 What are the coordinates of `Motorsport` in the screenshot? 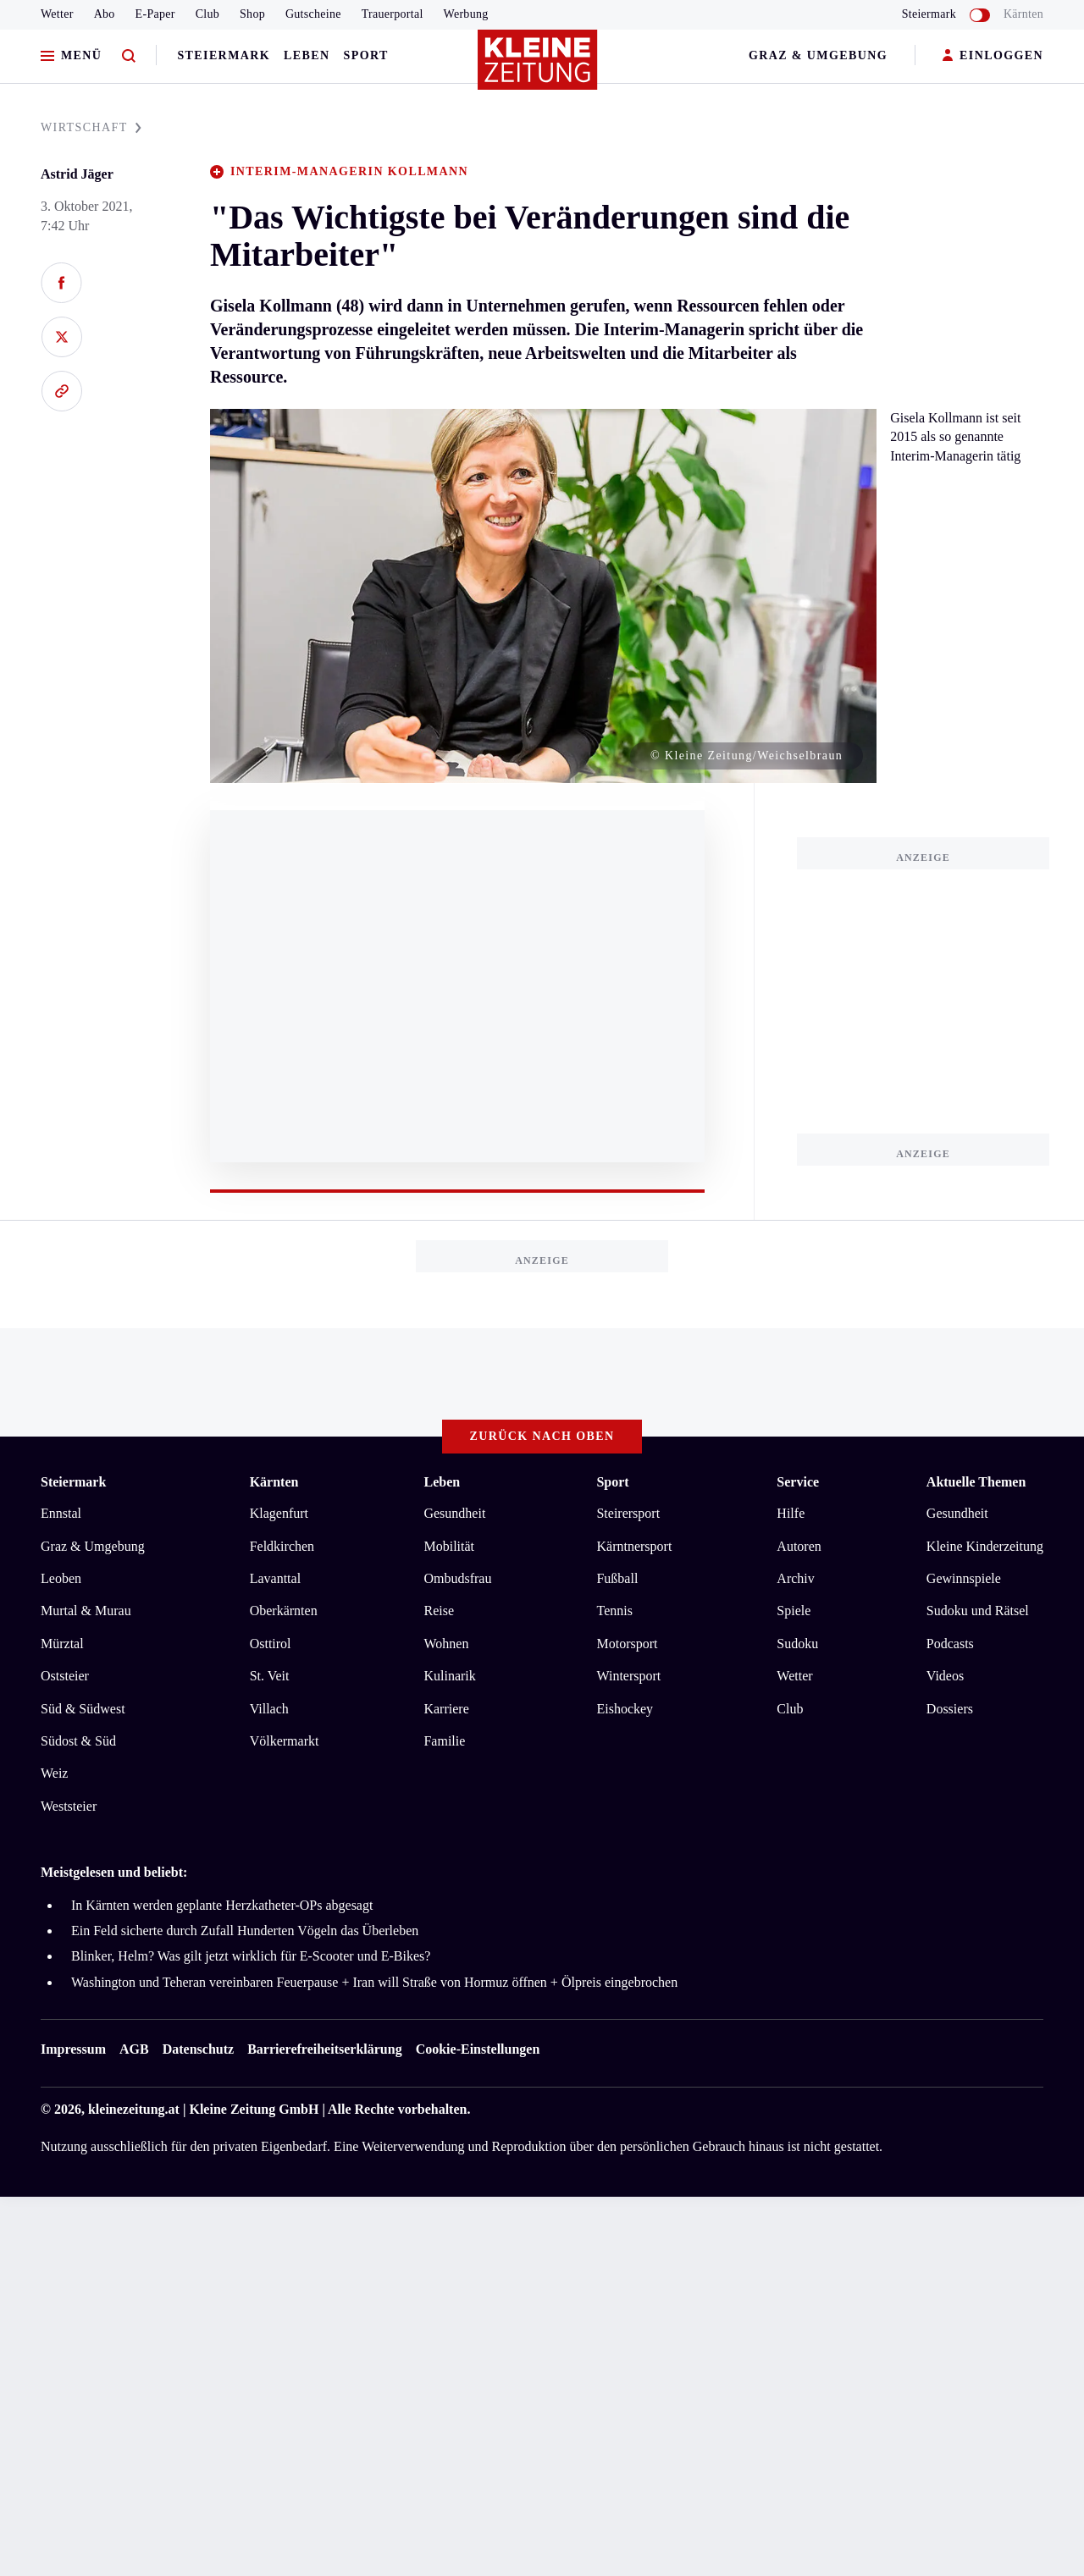 It's located at (626, 1643).